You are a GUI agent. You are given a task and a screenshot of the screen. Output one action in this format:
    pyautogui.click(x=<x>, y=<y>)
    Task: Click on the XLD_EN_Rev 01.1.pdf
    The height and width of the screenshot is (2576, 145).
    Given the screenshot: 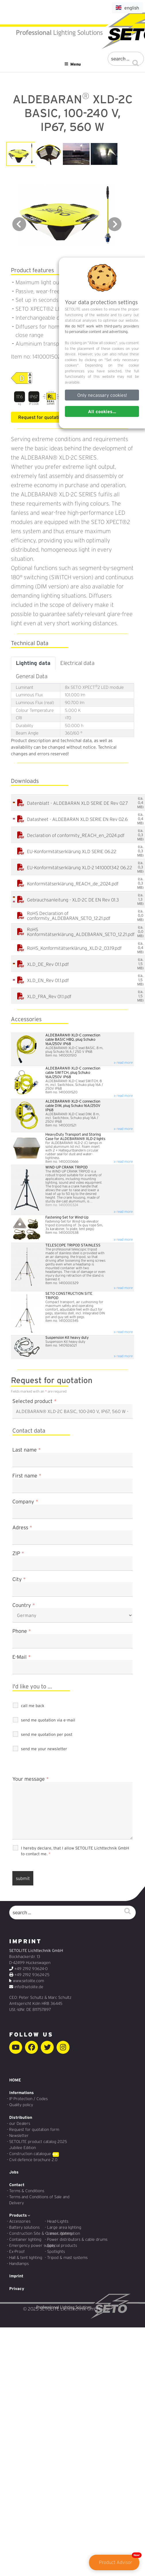 What is the action you would take?
    pyautogui.click(x=48, y=980)
    